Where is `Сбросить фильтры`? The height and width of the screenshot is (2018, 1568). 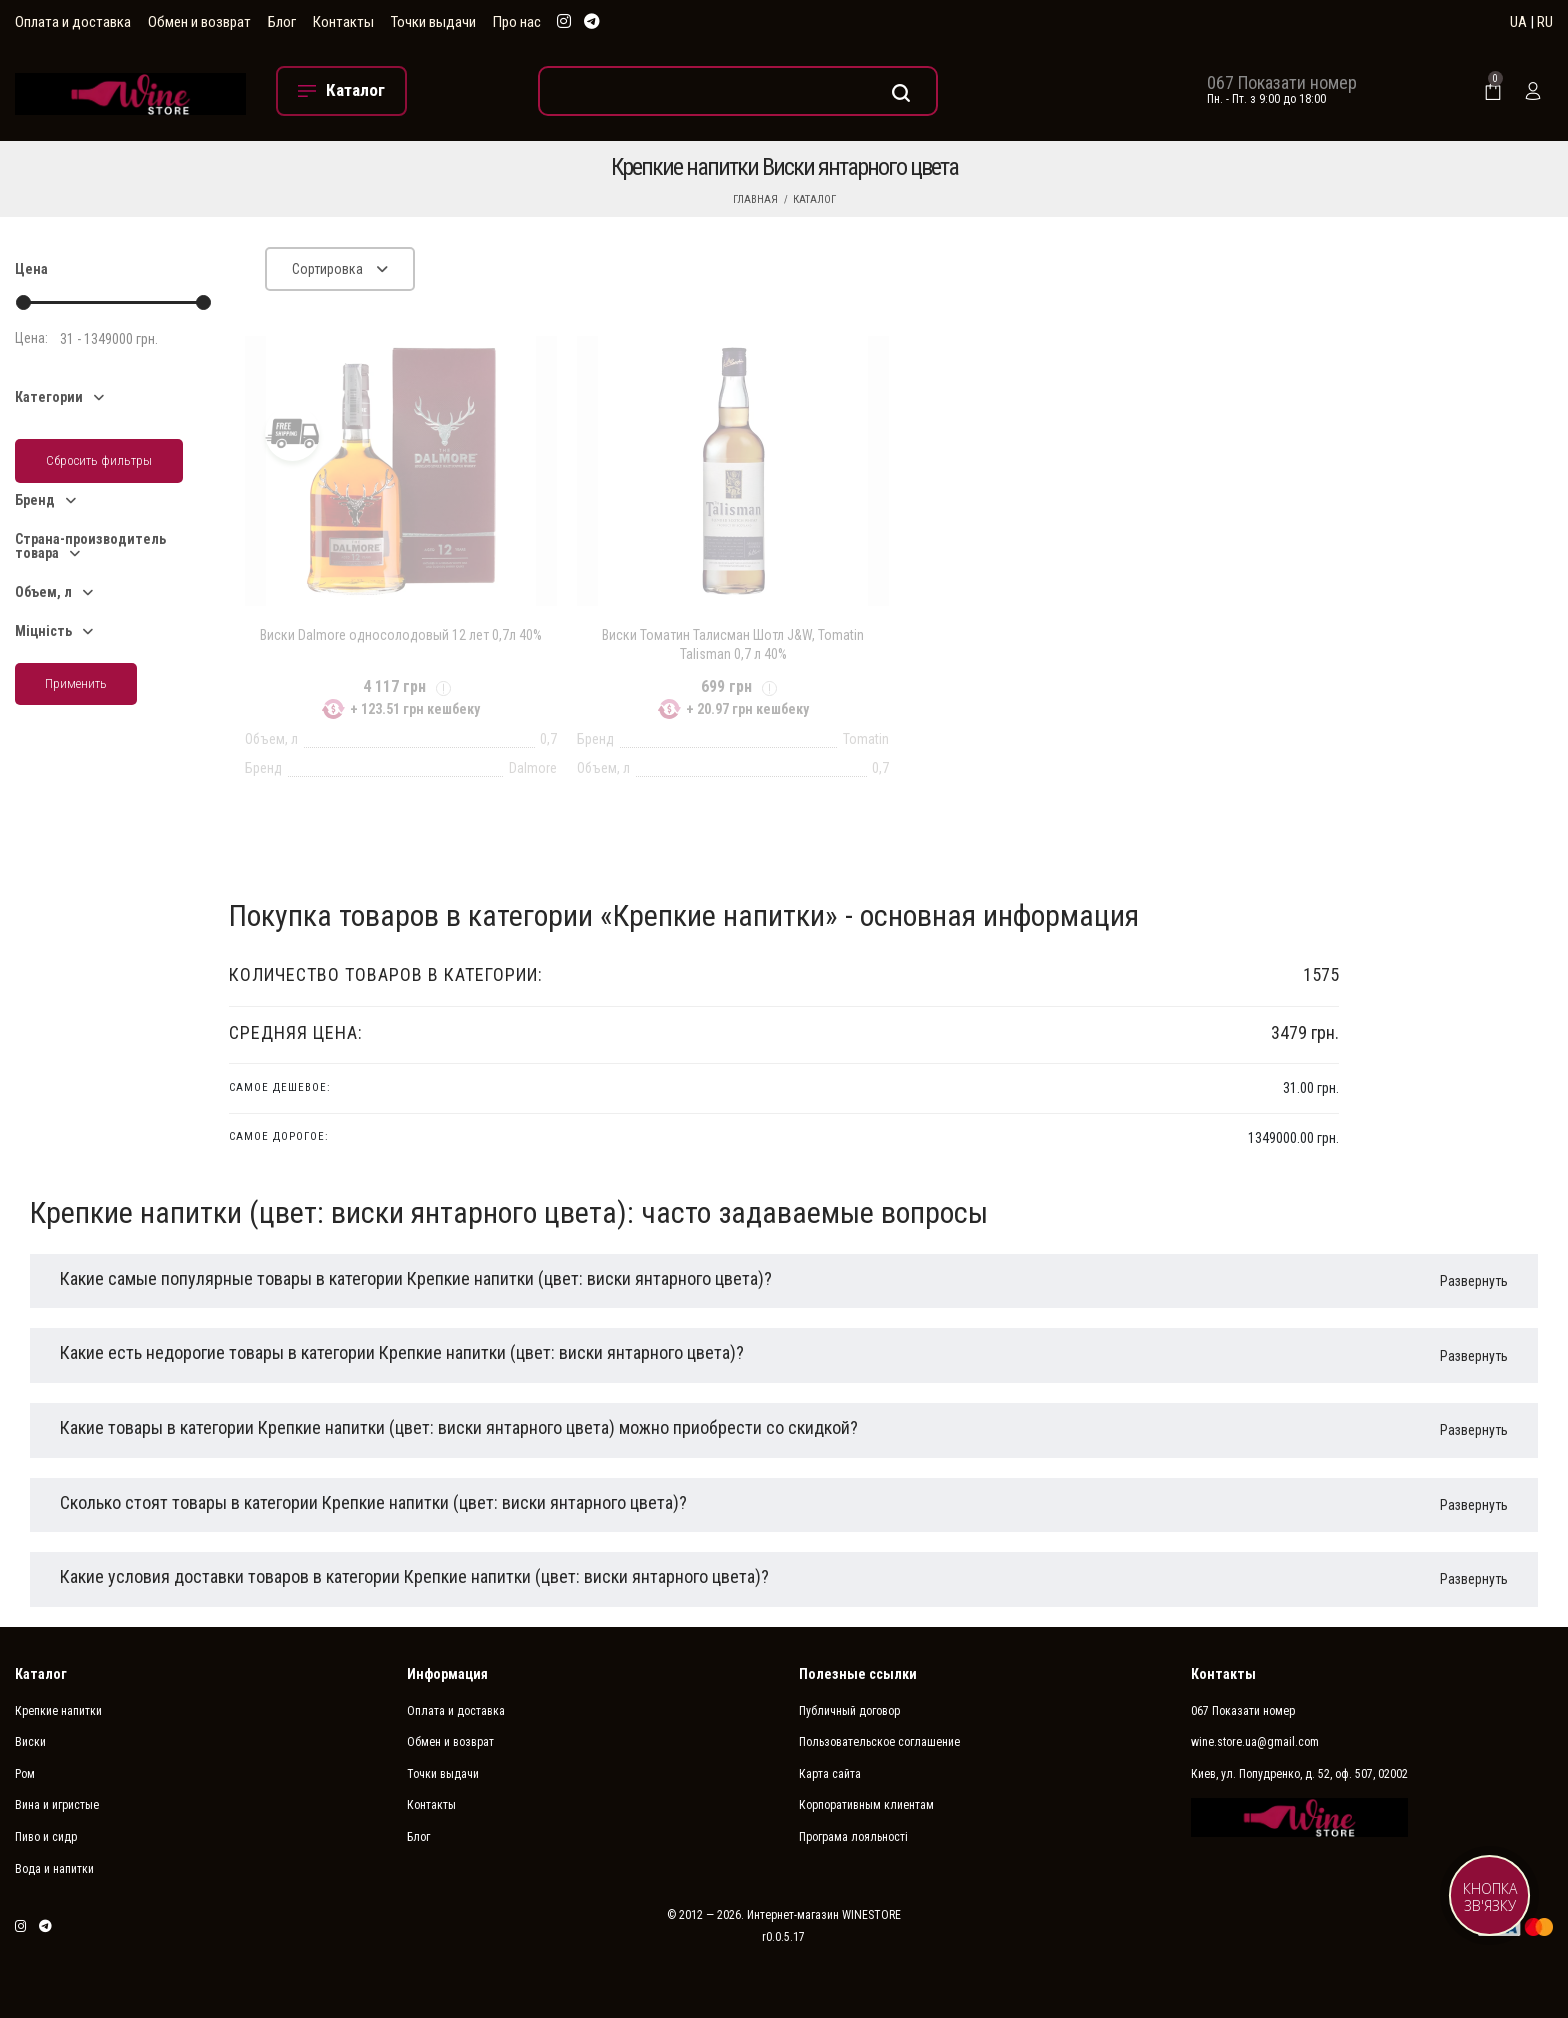 Сбросить фильтры is located at coordinates (99, 460).